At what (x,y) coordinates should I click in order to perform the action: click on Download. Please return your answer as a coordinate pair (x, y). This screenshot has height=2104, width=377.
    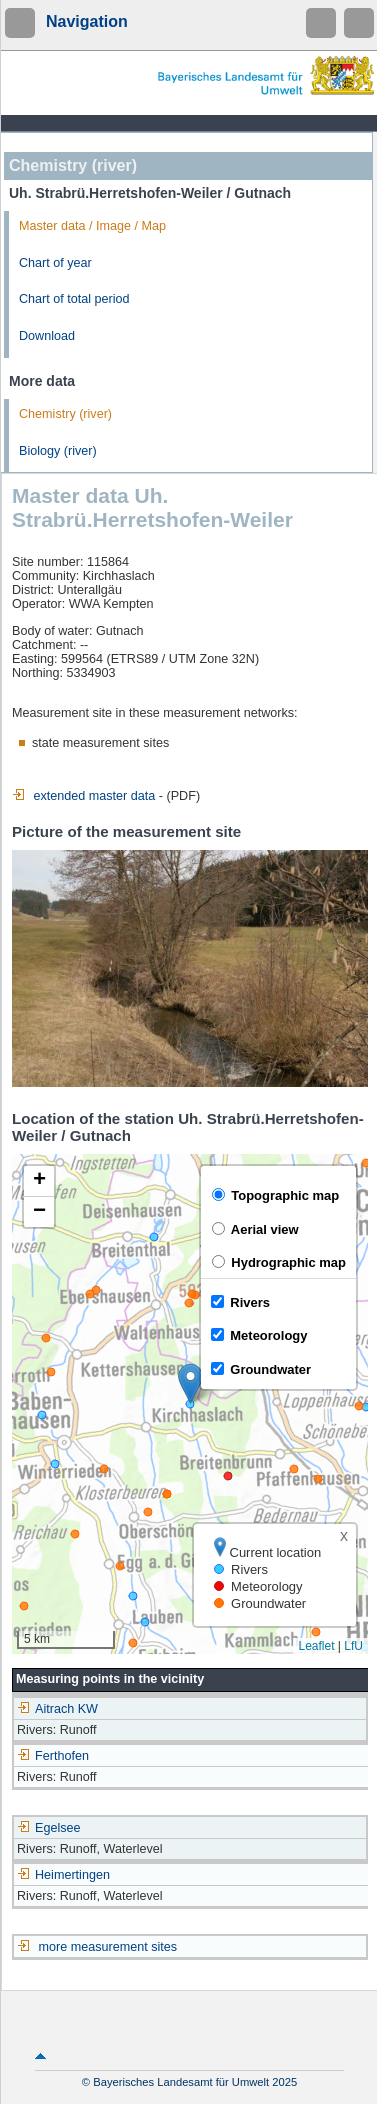
    Looking at the image, I should click on (47, 336).